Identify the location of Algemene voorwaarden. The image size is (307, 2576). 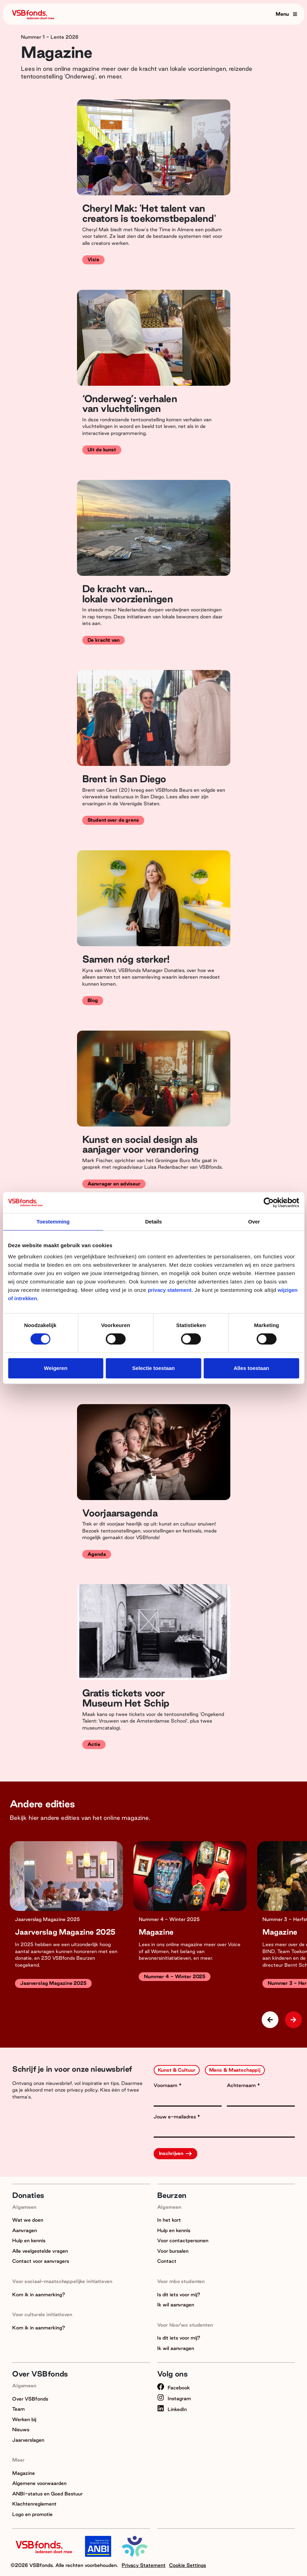
(39, 2483).